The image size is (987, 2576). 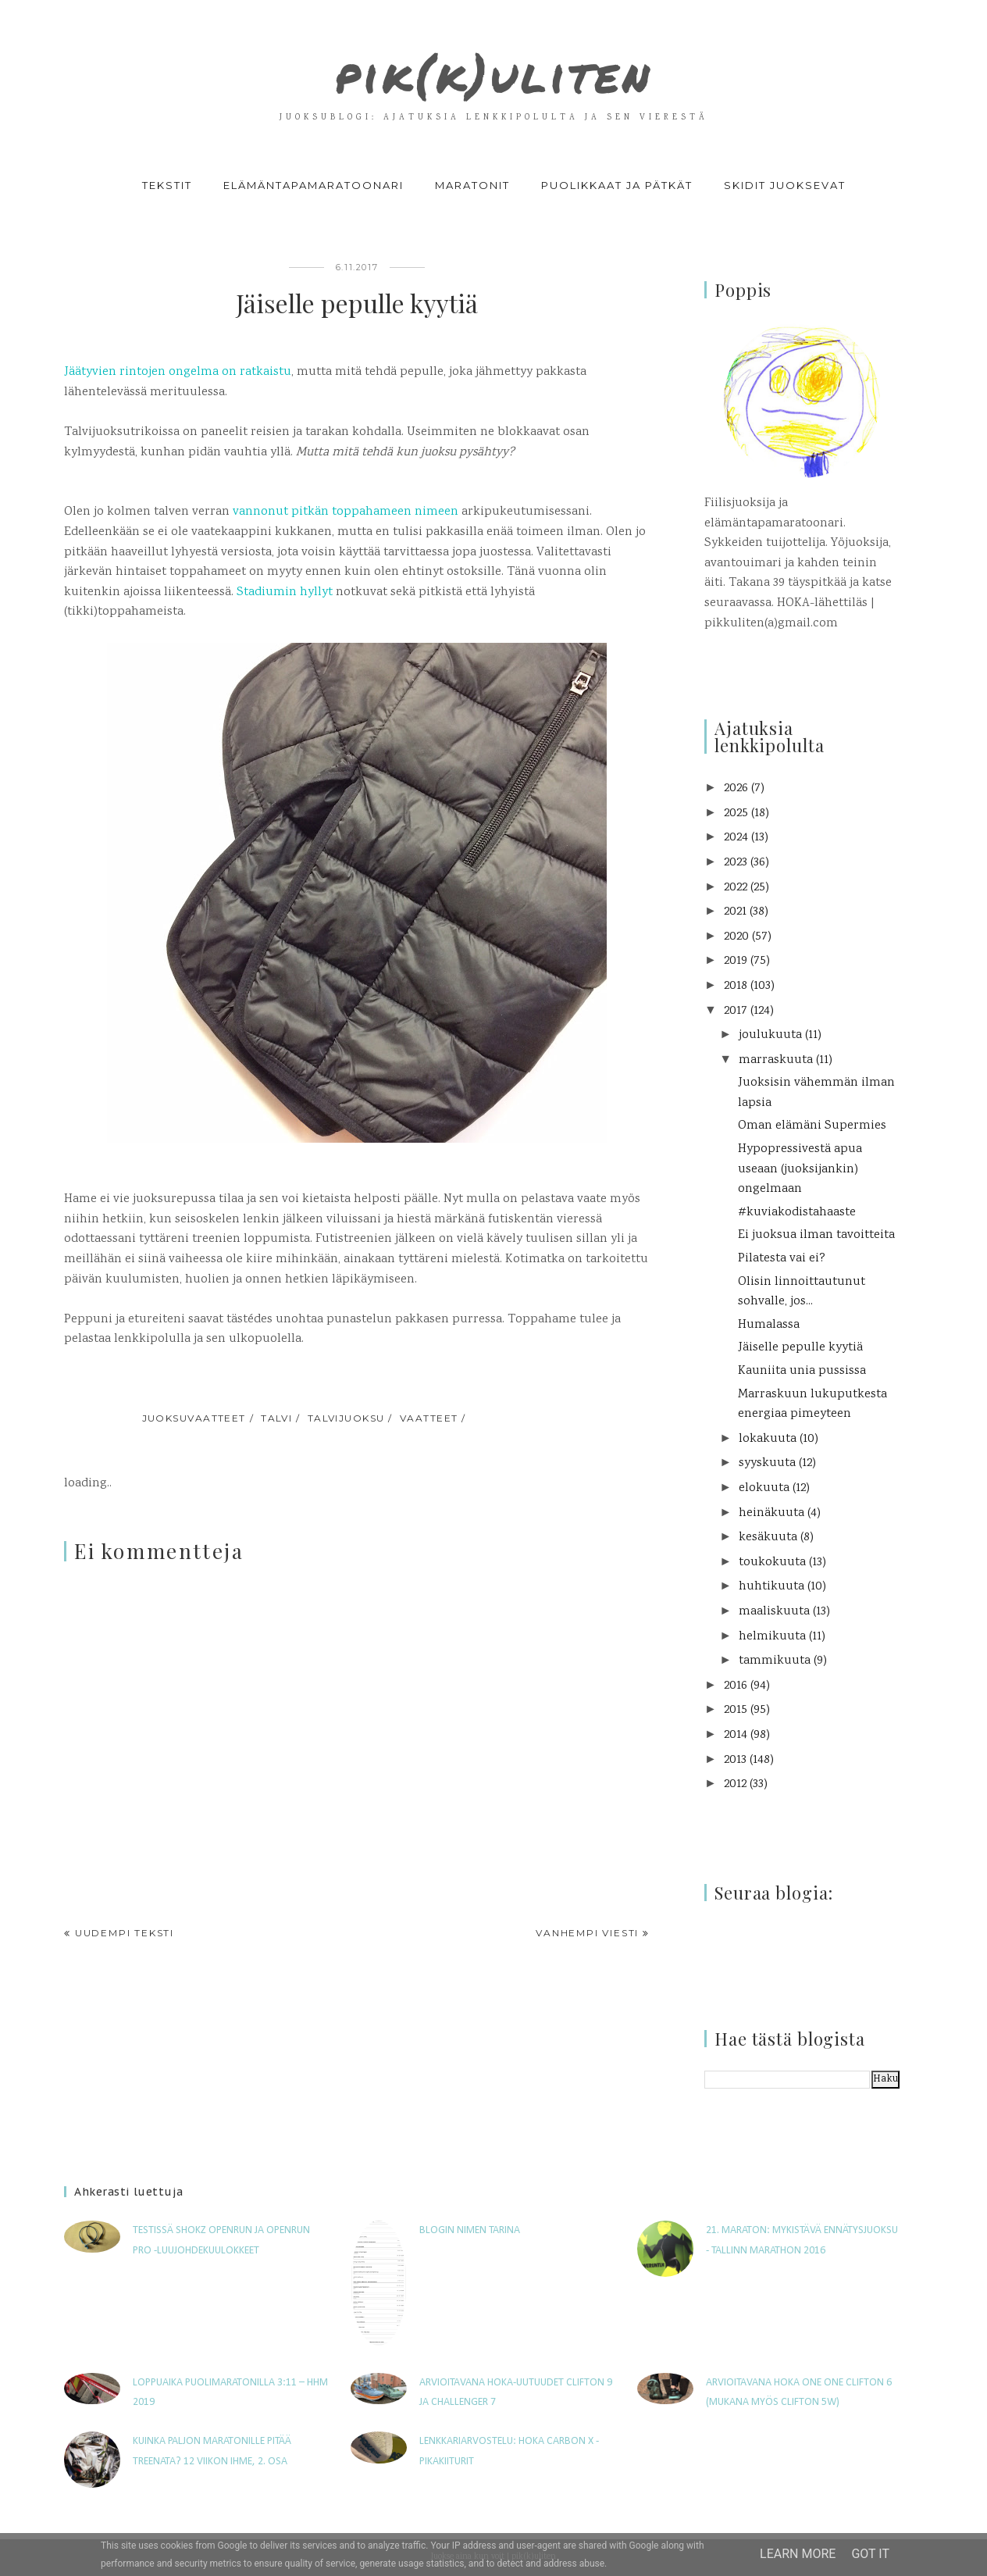 What do you see at coordinates (764, 1488) in the screenshot?
I see `elokuuta` at bounding box center [764, 1488].